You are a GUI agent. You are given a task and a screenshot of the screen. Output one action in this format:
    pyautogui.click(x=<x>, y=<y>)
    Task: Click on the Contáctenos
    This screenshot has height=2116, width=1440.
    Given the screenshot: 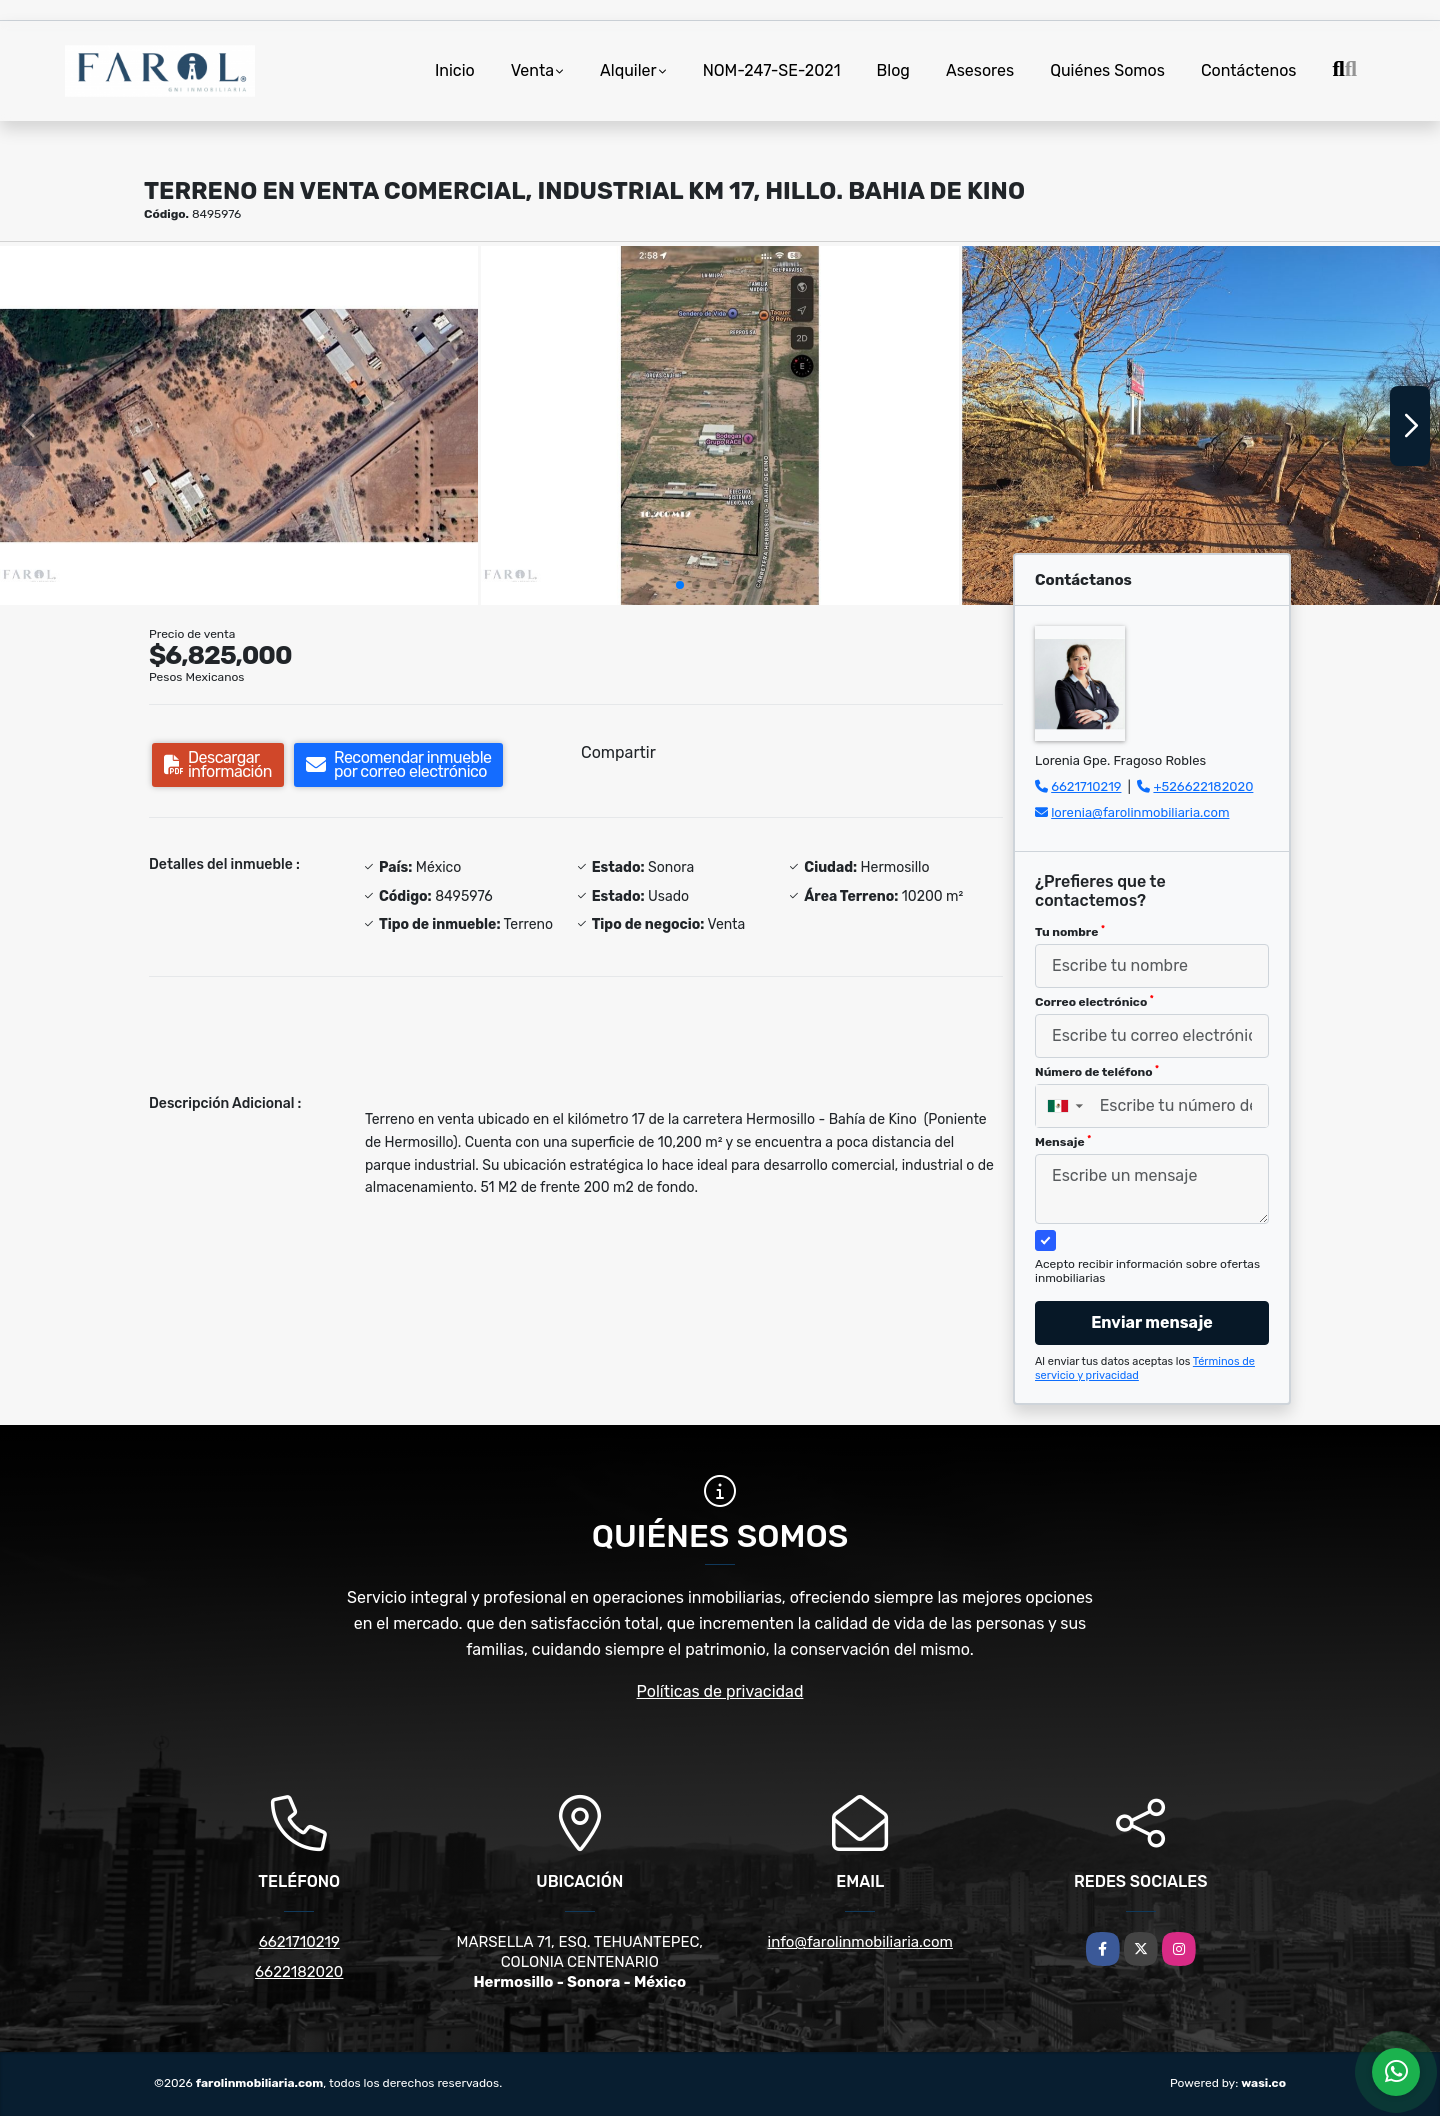 What is the action you would take?
    pyautogui.click(x=1249, y=70)
    